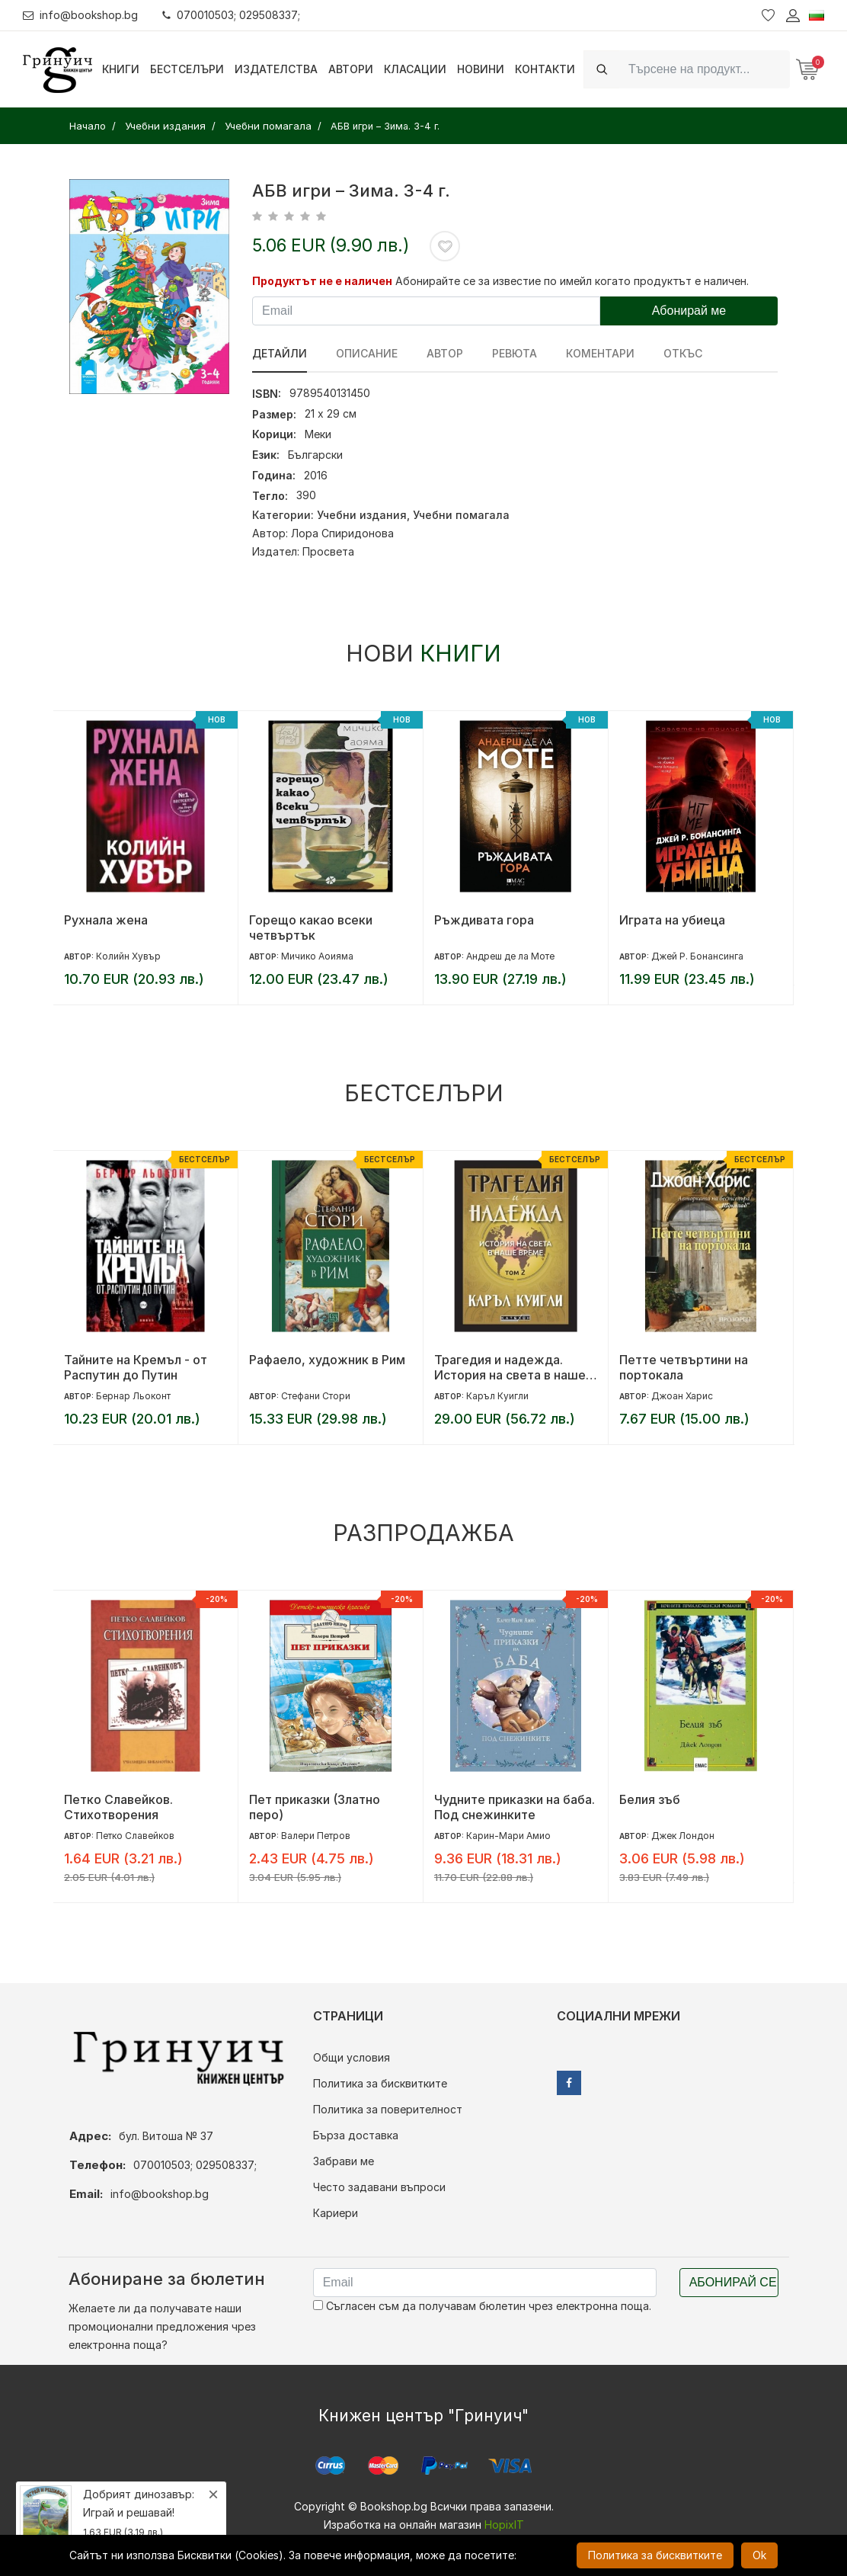  I want to click on Бестселъри, so click(187, 68).